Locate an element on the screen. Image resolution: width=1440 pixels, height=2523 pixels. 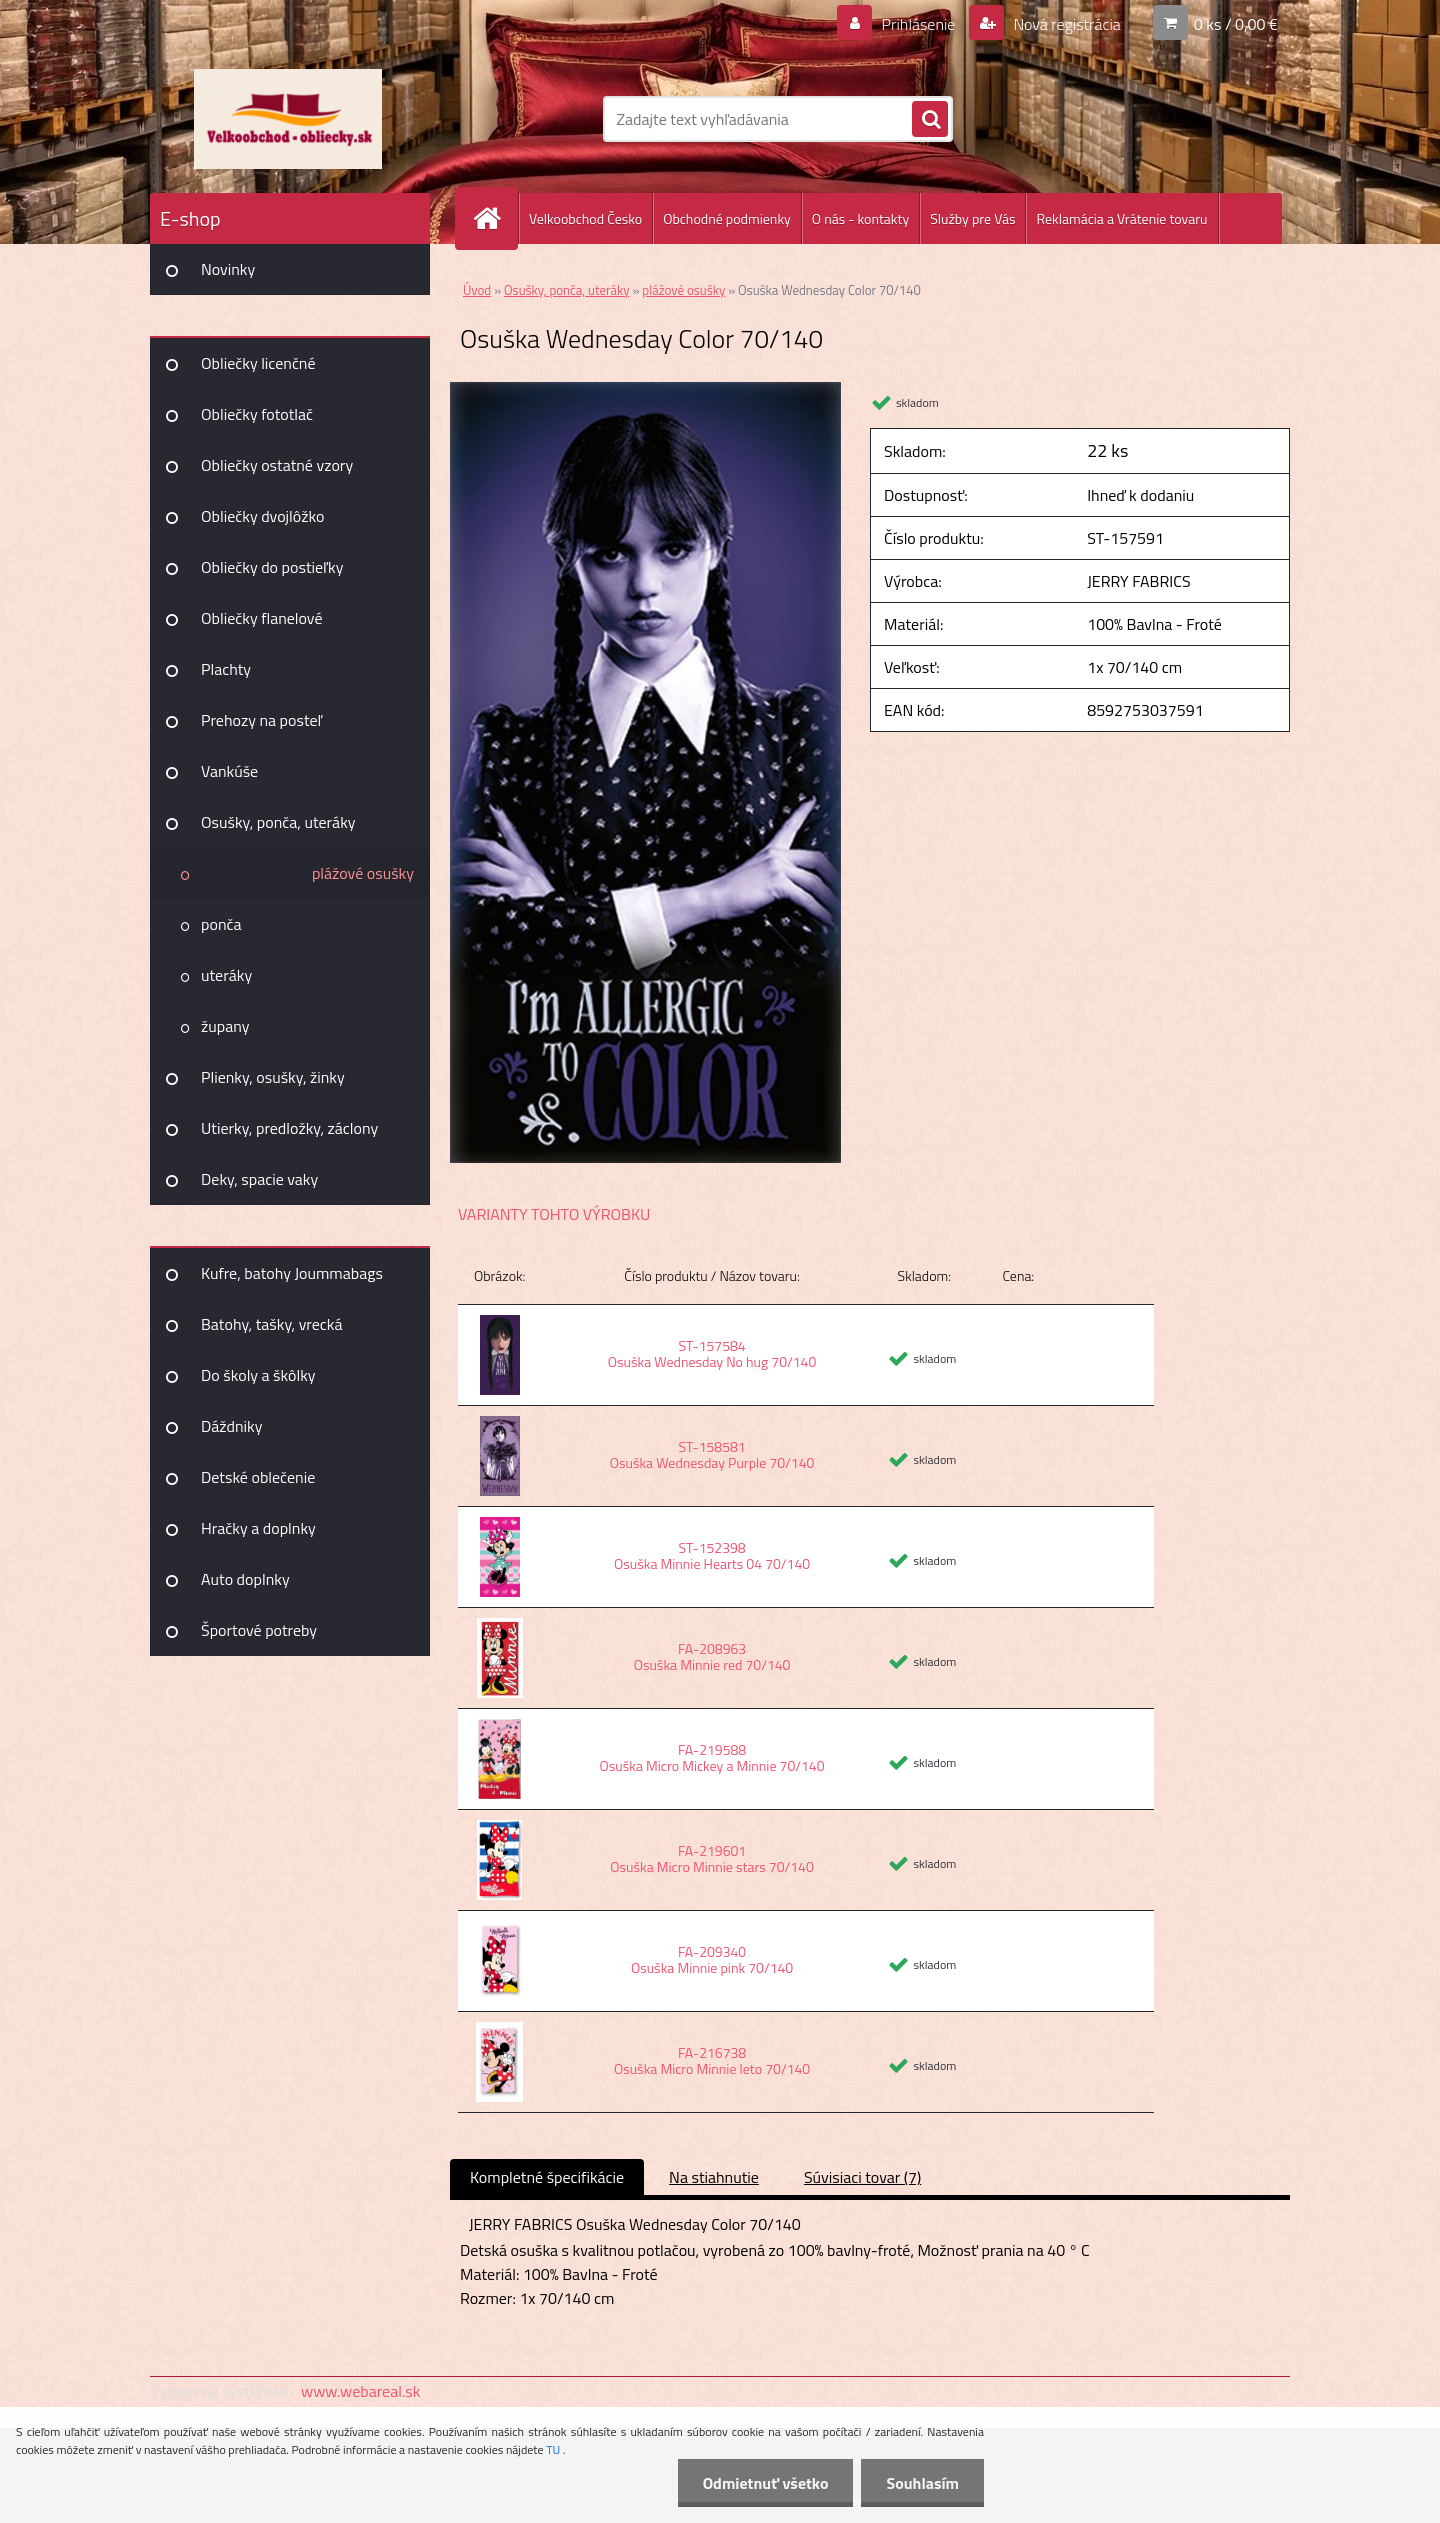
0 ks / 0,00 € is located at coordinates (1236, 24).